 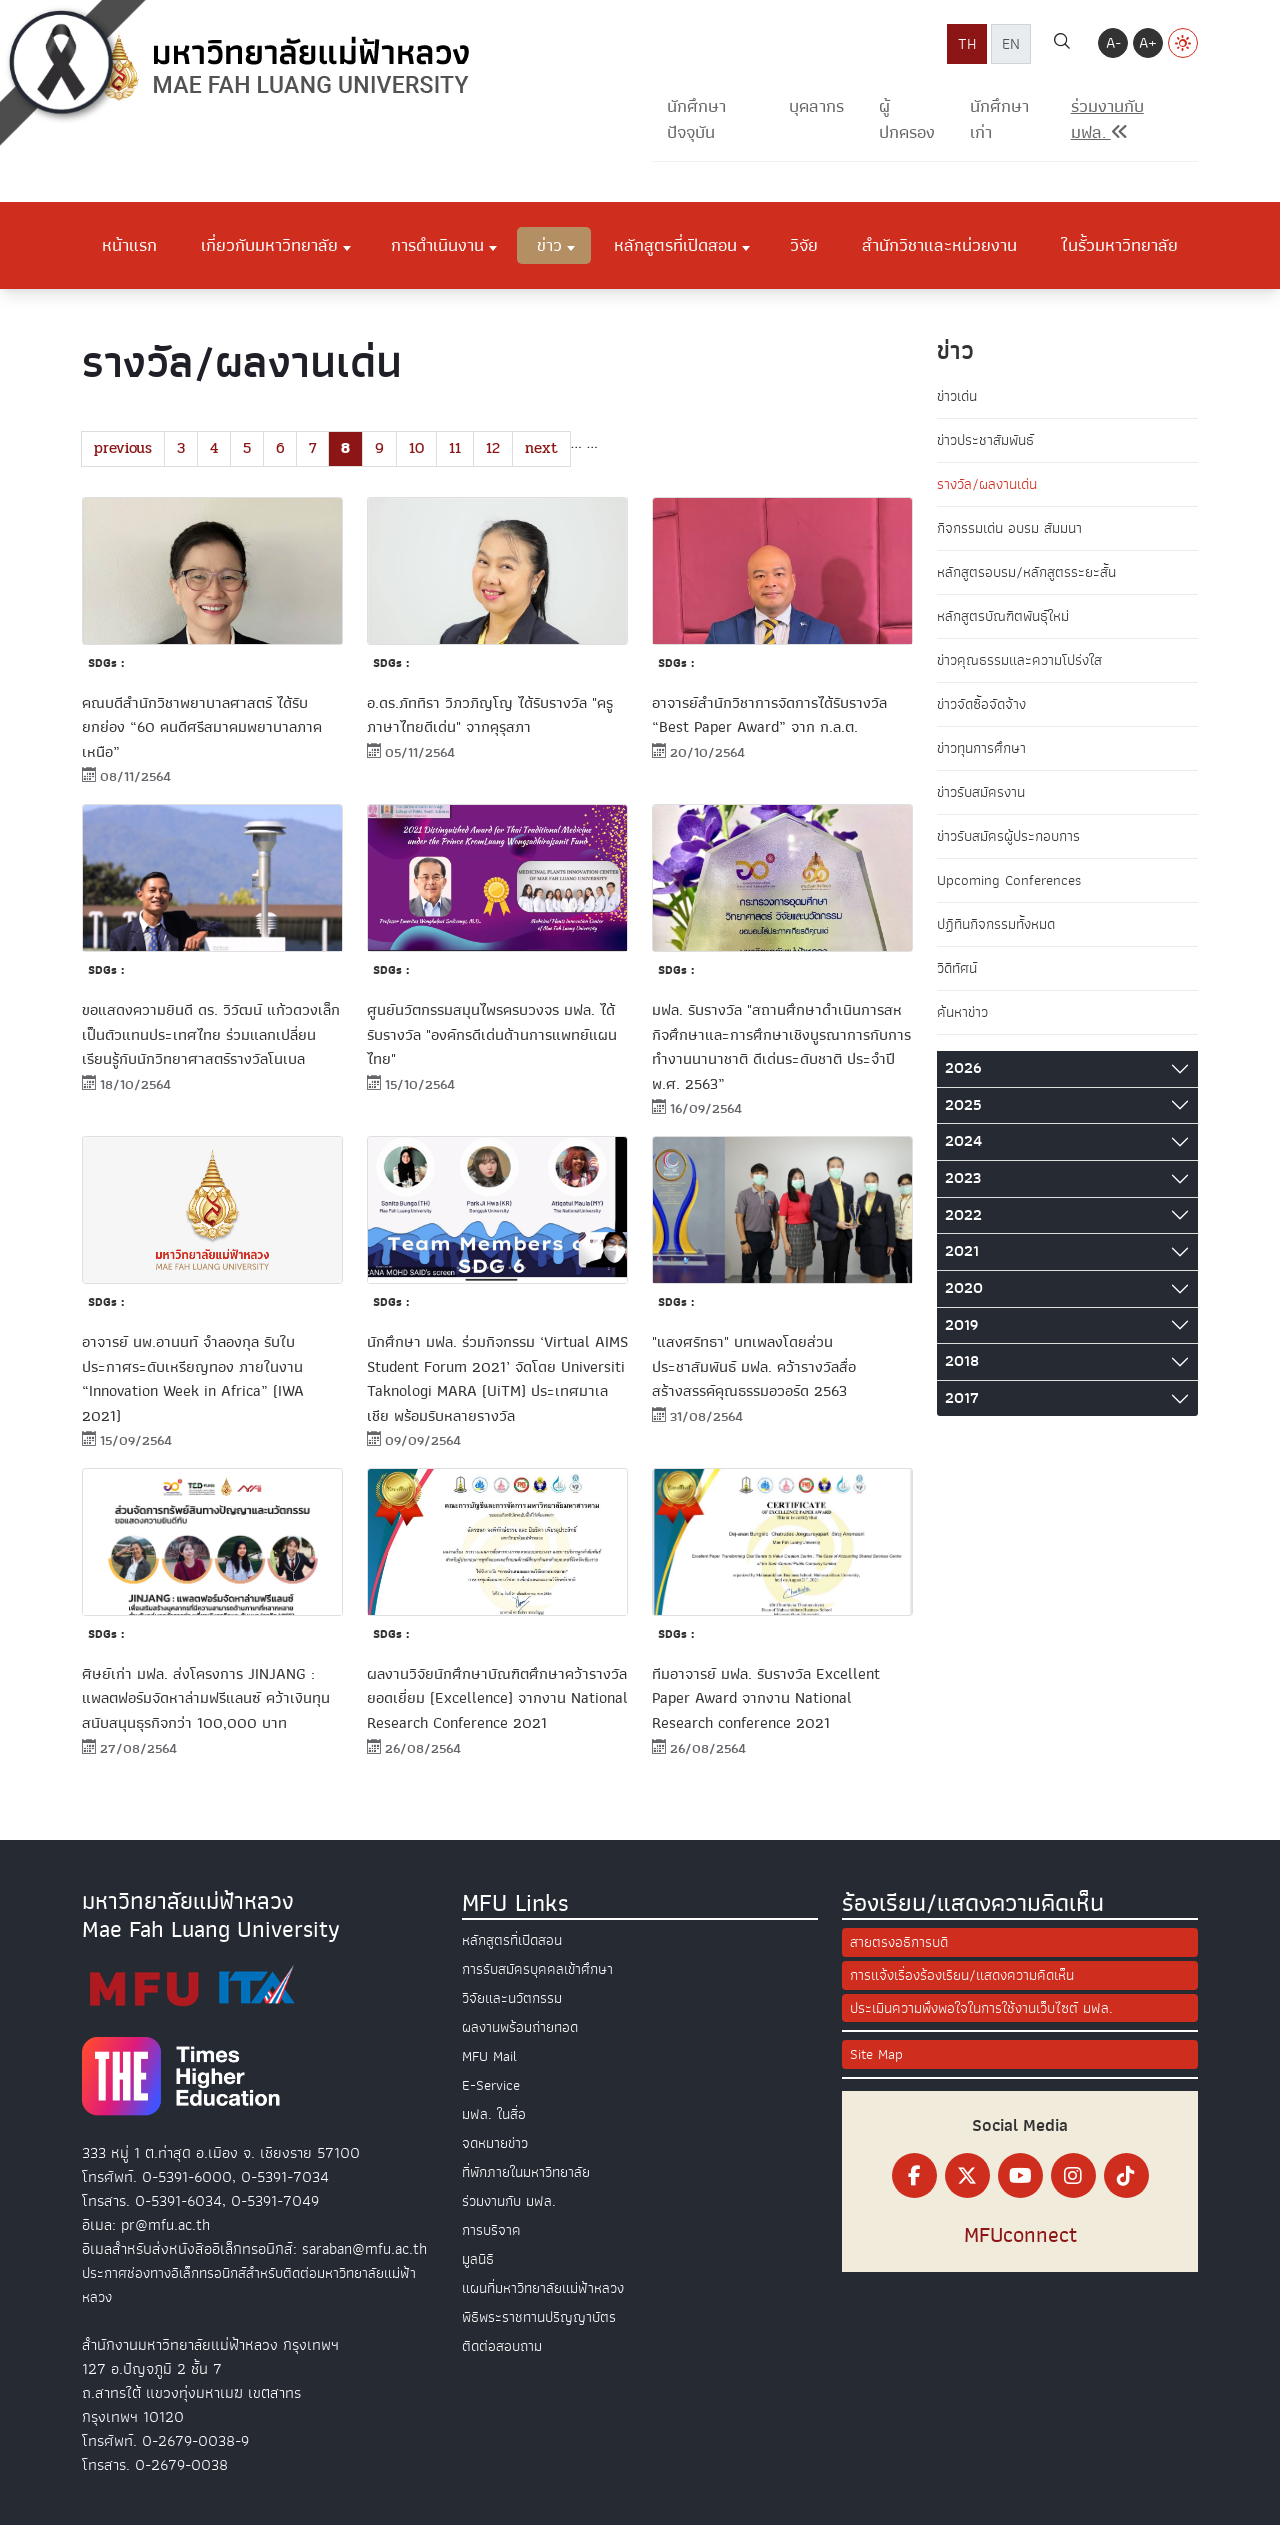 I want to click on การรับสมัครบุคคลเข้าศึกษา, so click(x=542, y=1985).